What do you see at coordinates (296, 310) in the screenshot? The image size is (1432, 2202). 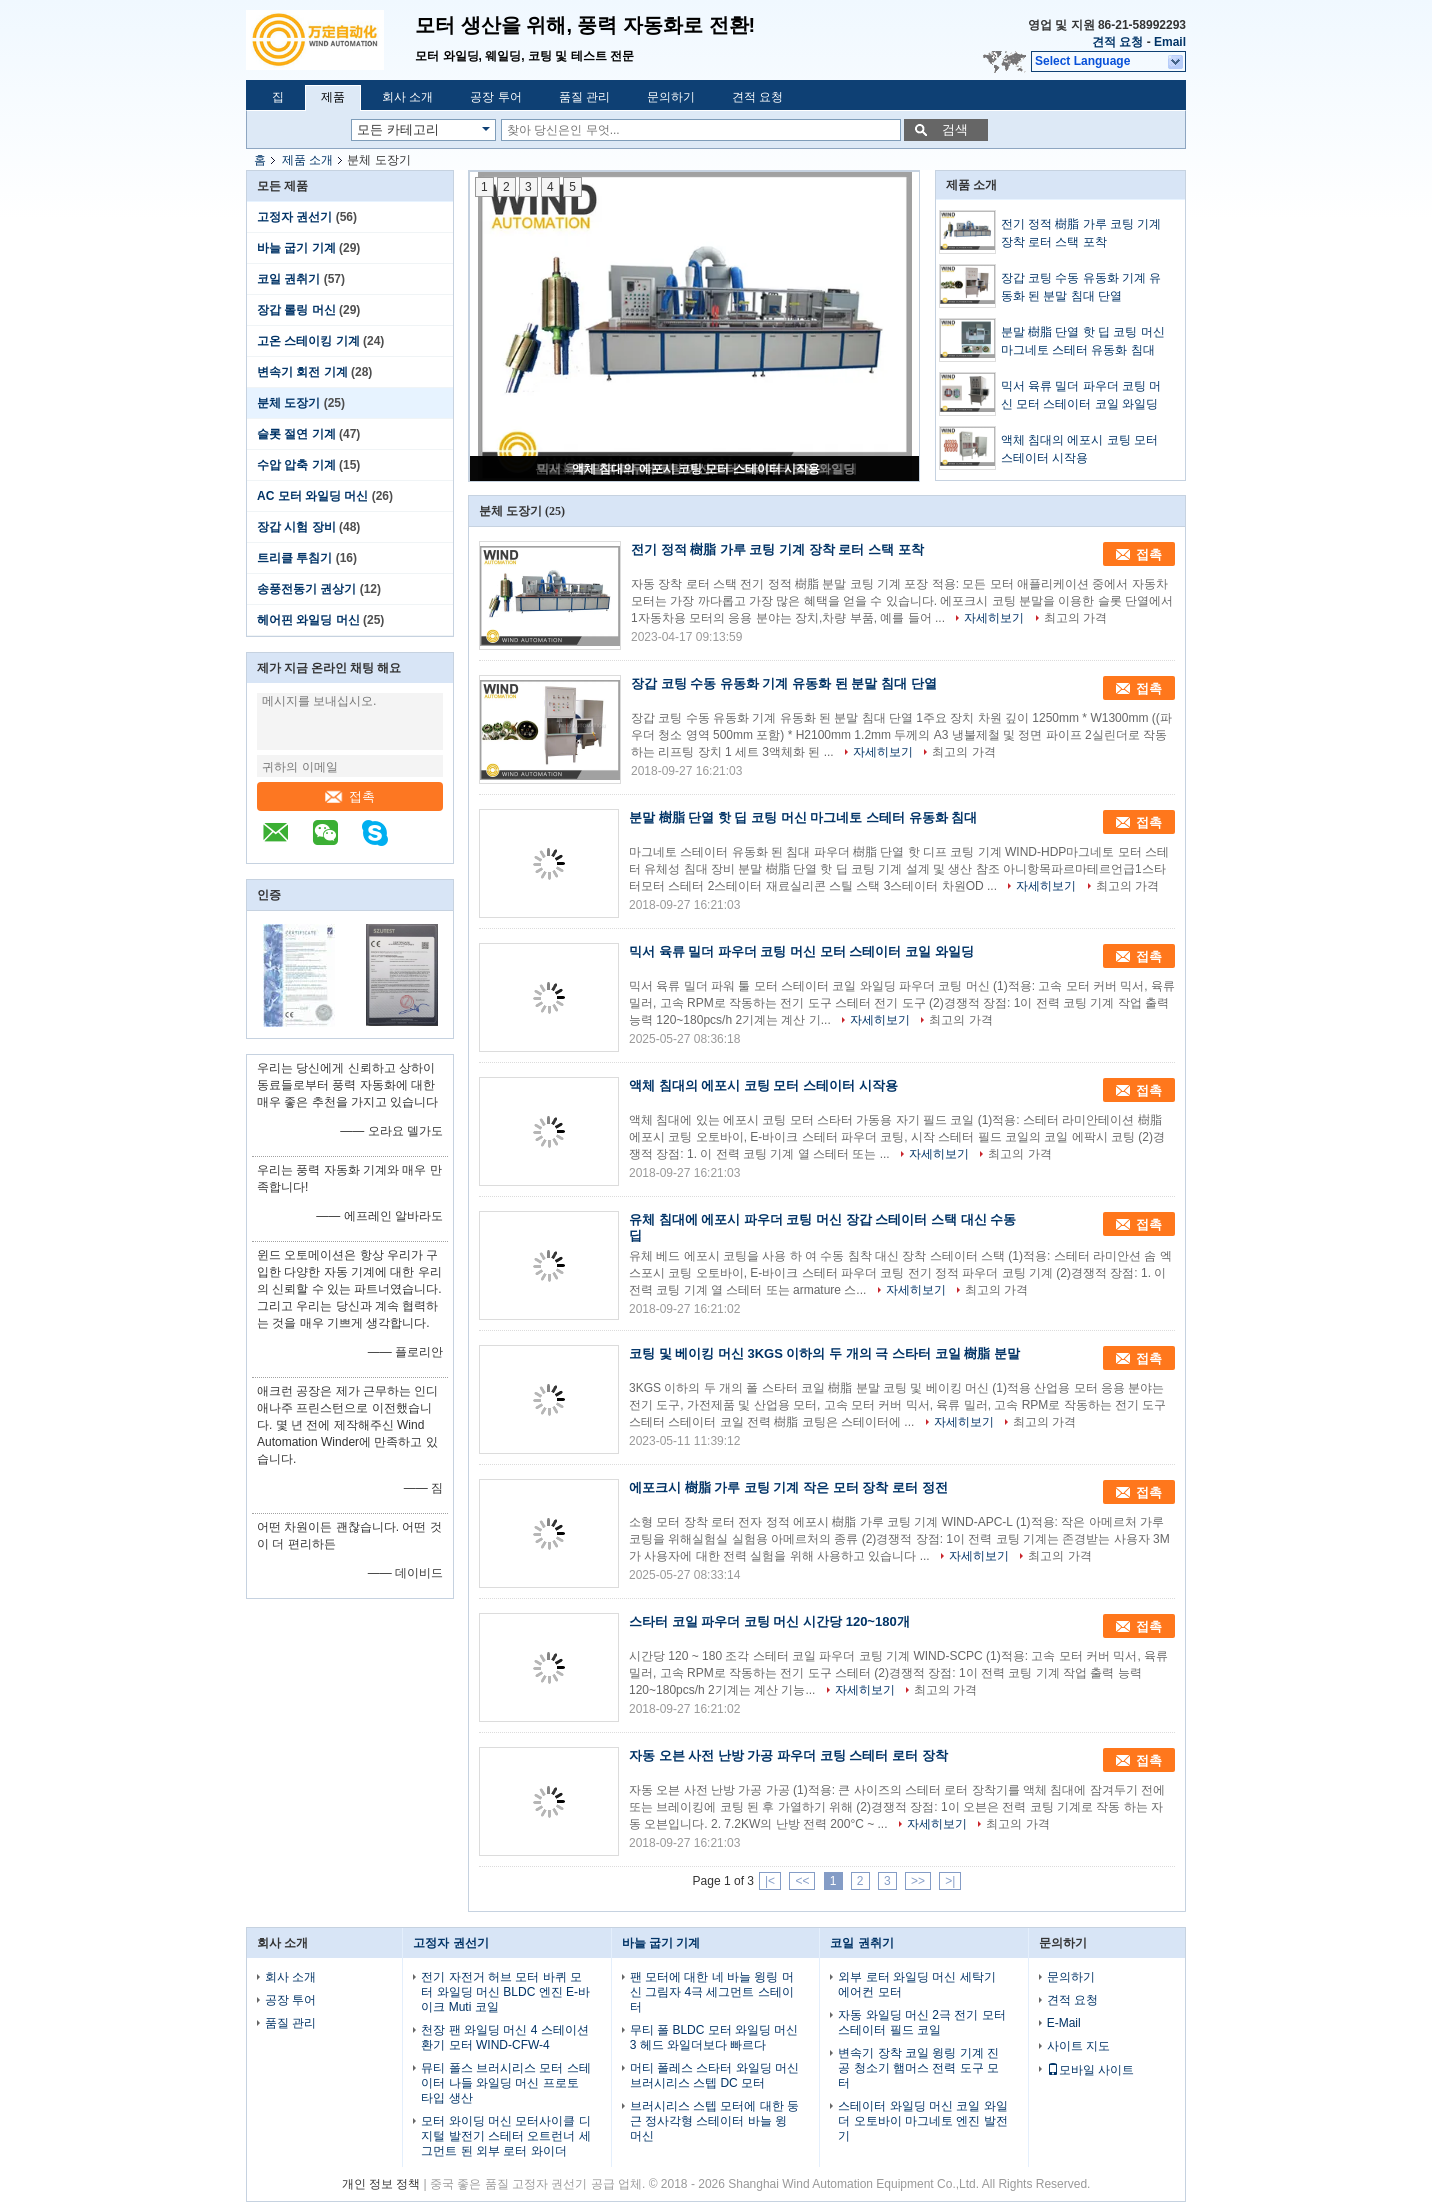 I see `장갑 롤링 머신` at bounding box center [296, 310].